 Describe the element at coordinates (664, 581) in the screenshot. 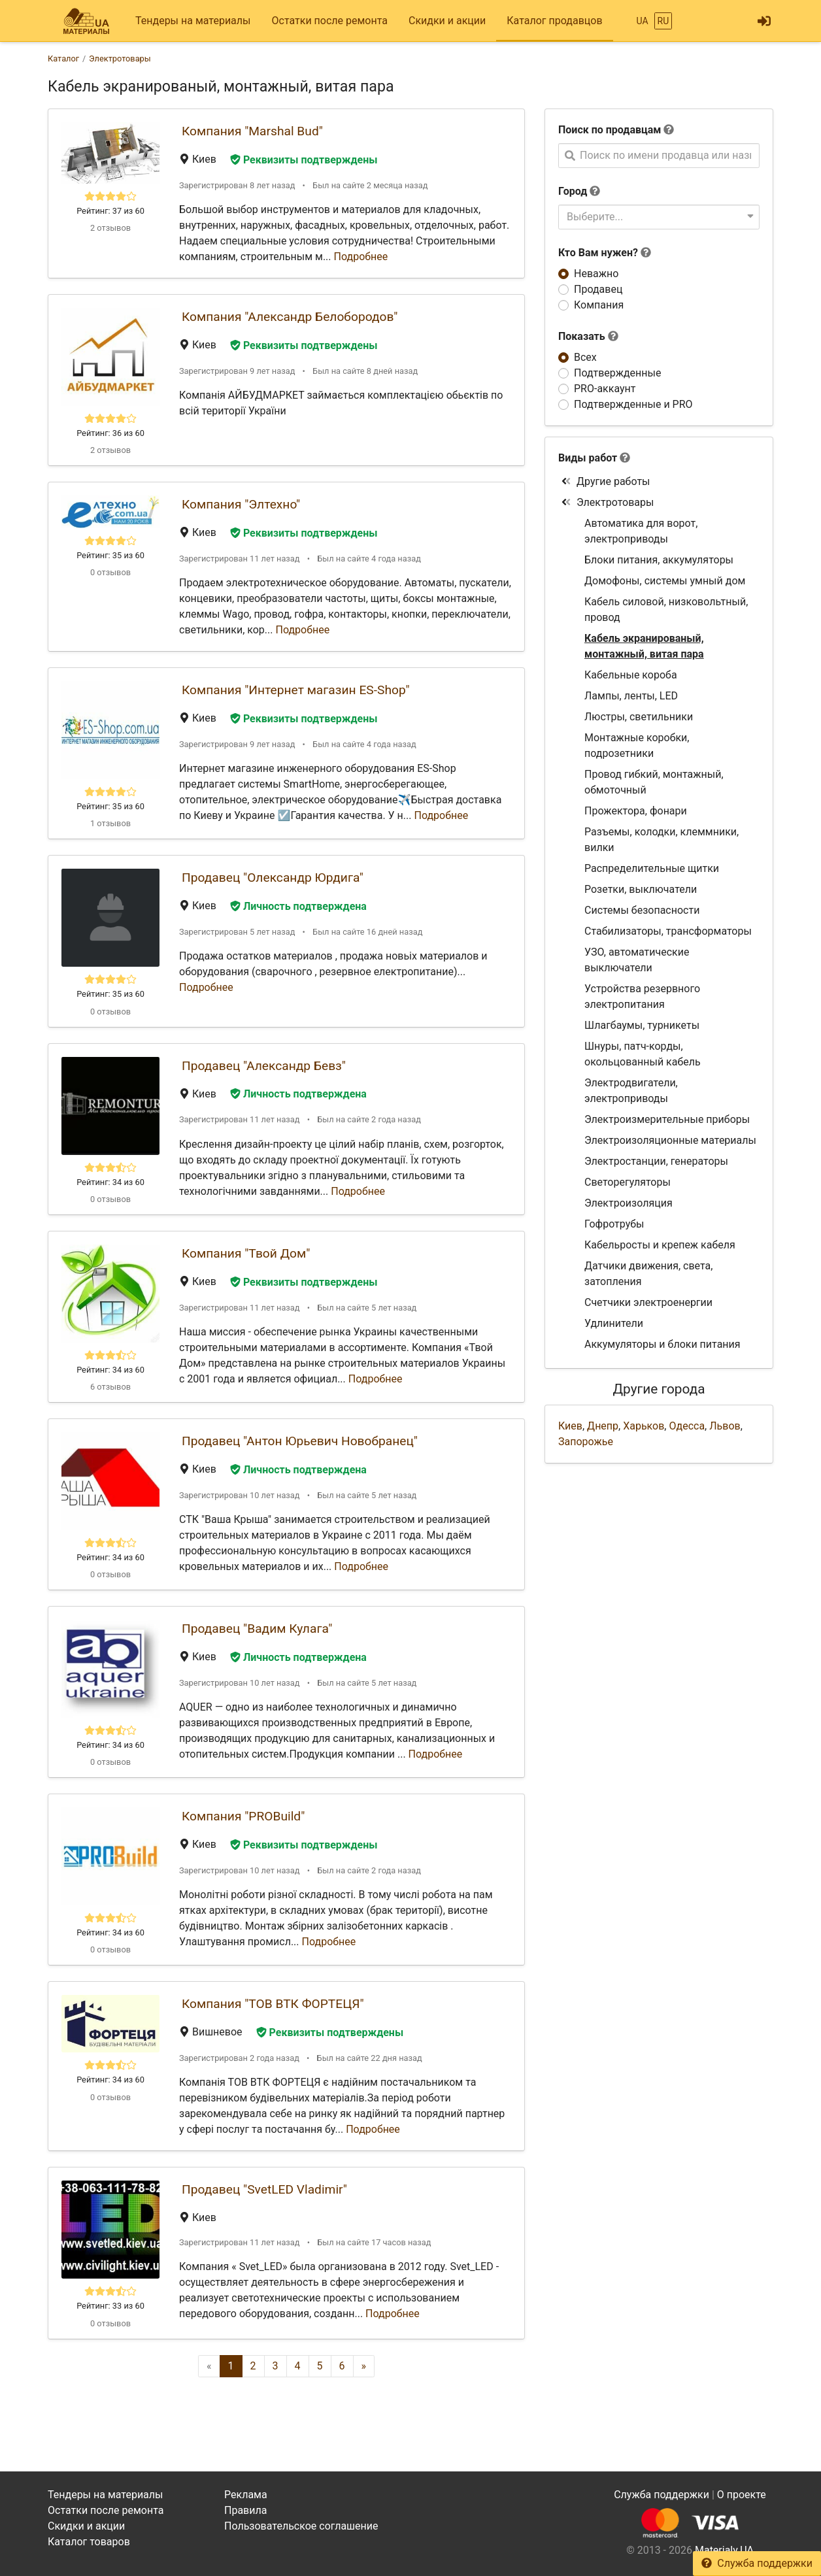

I see `Домофоны, системы умный дом` at that location.